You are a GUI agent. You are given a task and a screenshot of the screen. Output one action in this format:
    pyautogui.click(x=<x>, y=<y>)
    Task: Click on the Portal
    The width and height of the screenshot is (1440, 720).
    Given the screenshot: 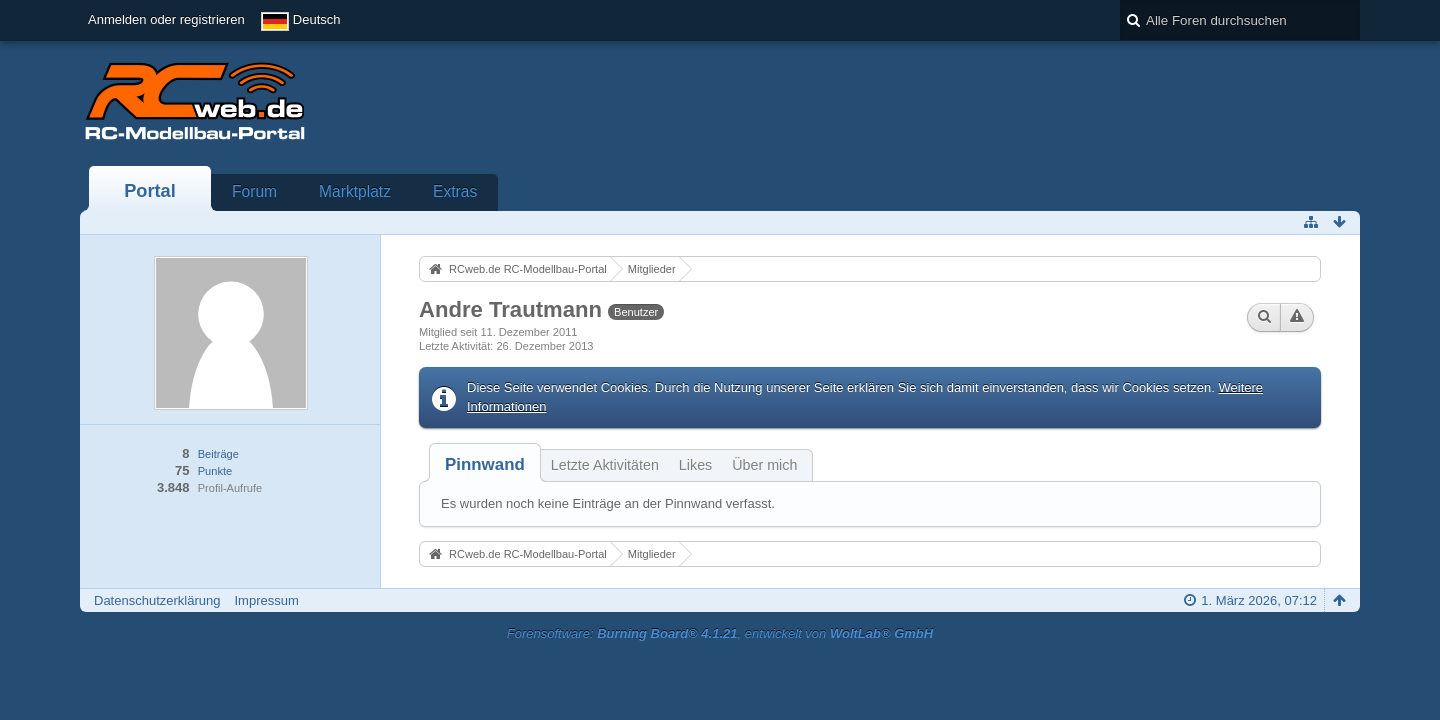 What is the action you would take?
    pyautogui.click(x=150, y=191)
    